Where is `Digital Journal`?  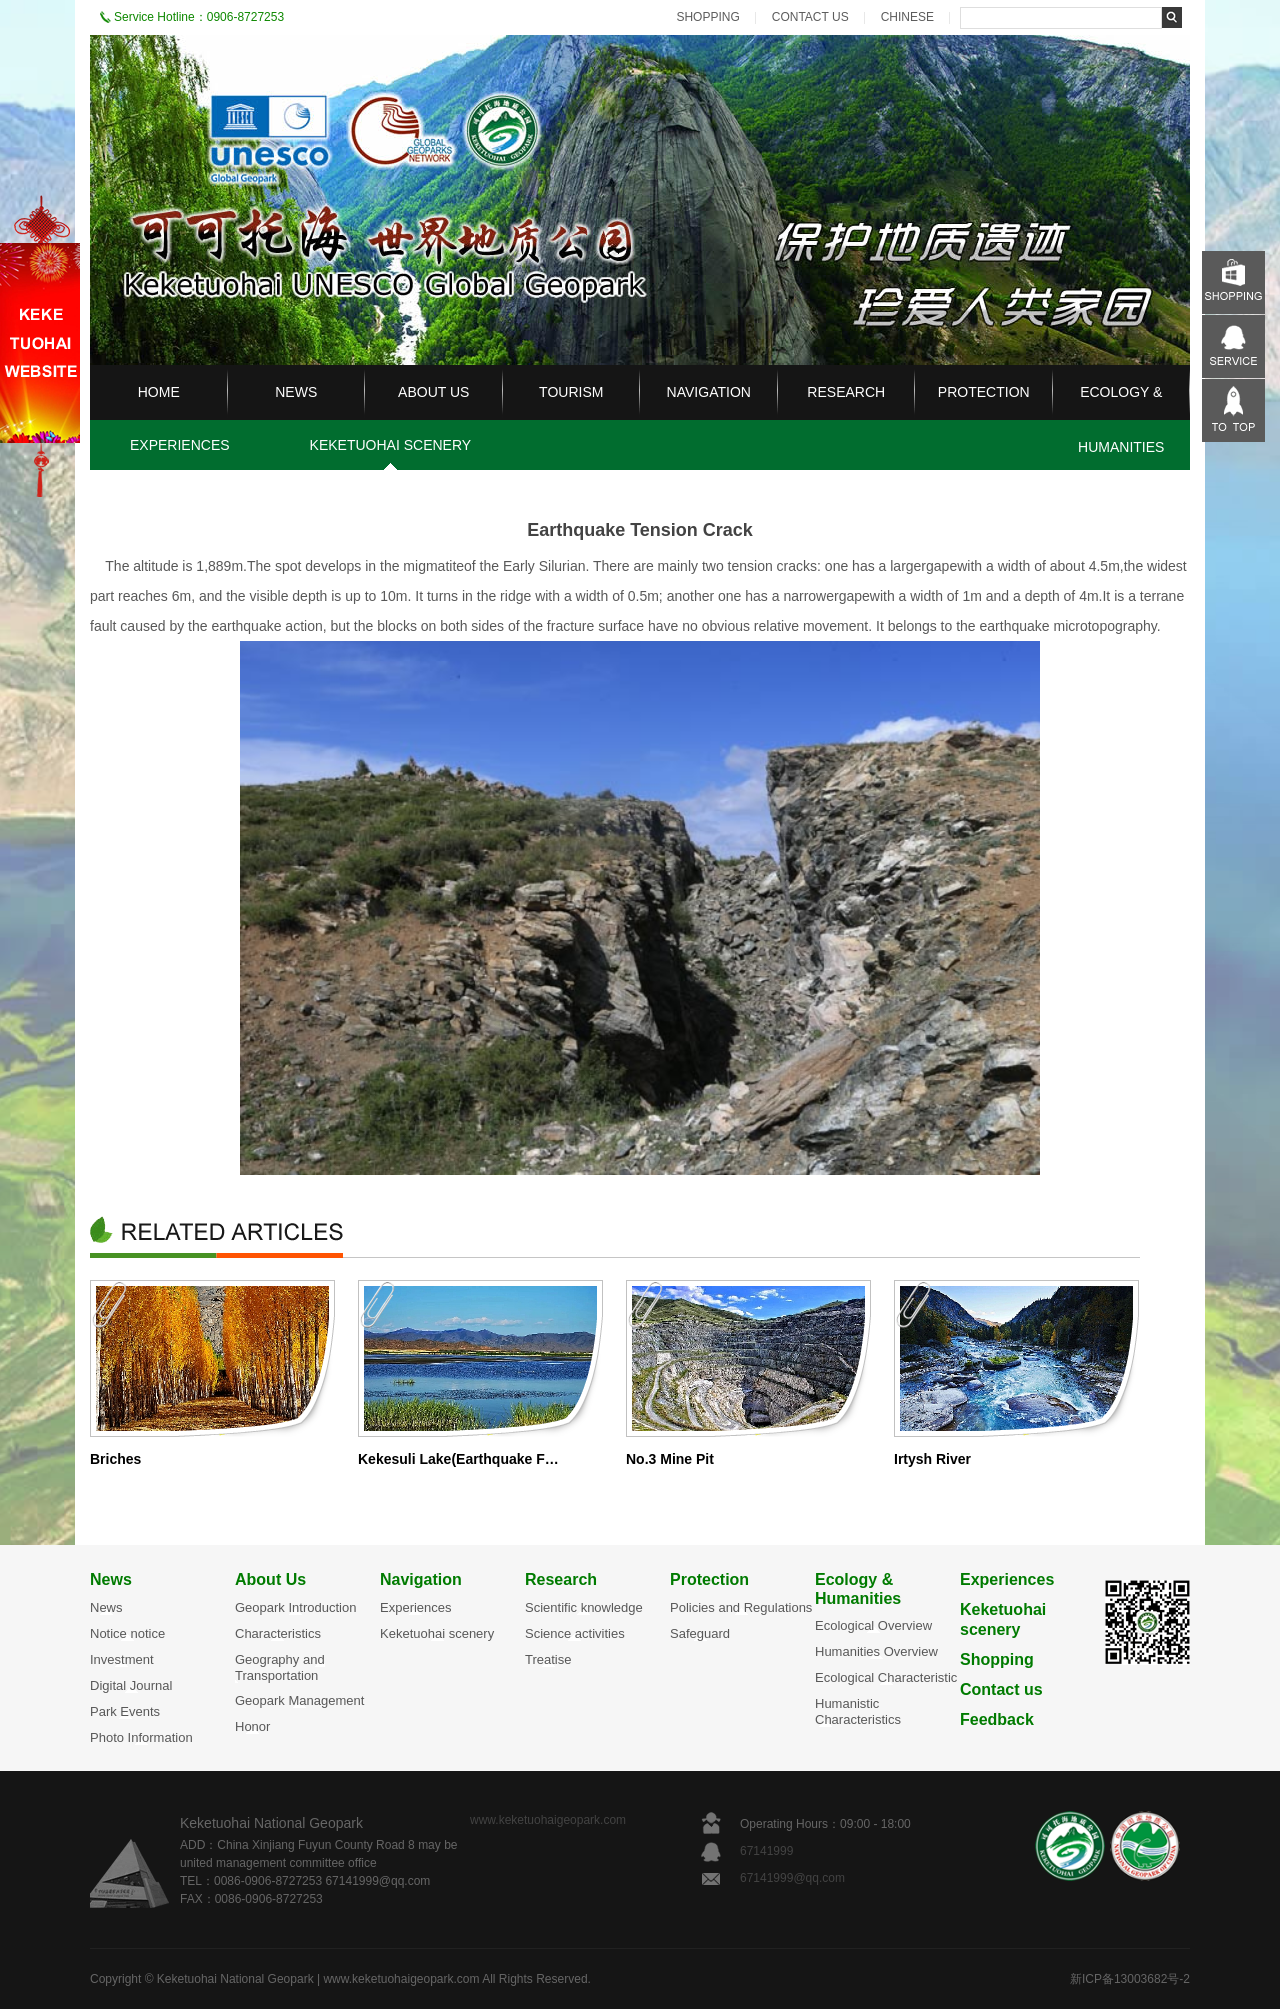 Digital Journal is located at coordinates (131, 1685).